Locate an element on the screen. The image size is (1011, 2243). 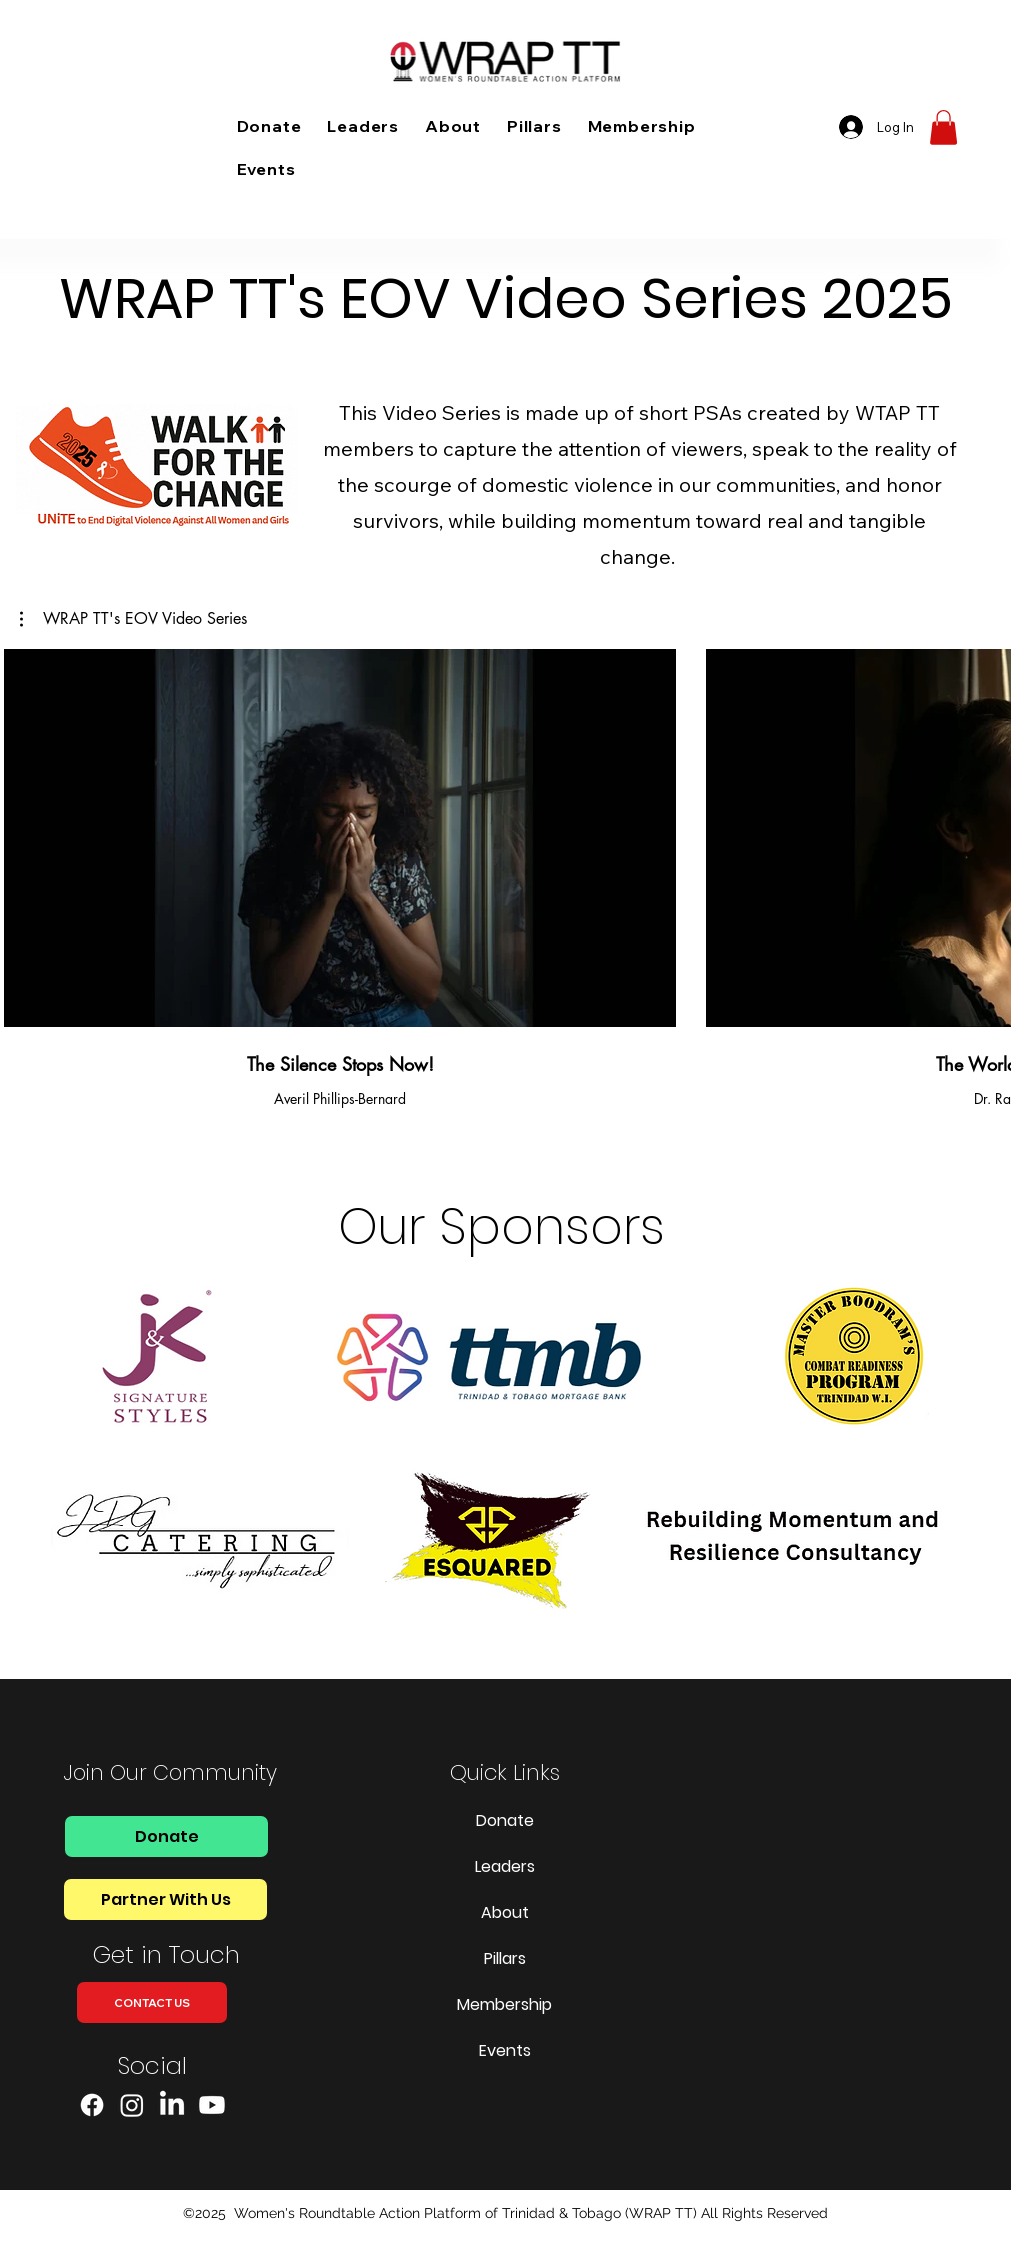
Events is located at coordinates (505, 2050).